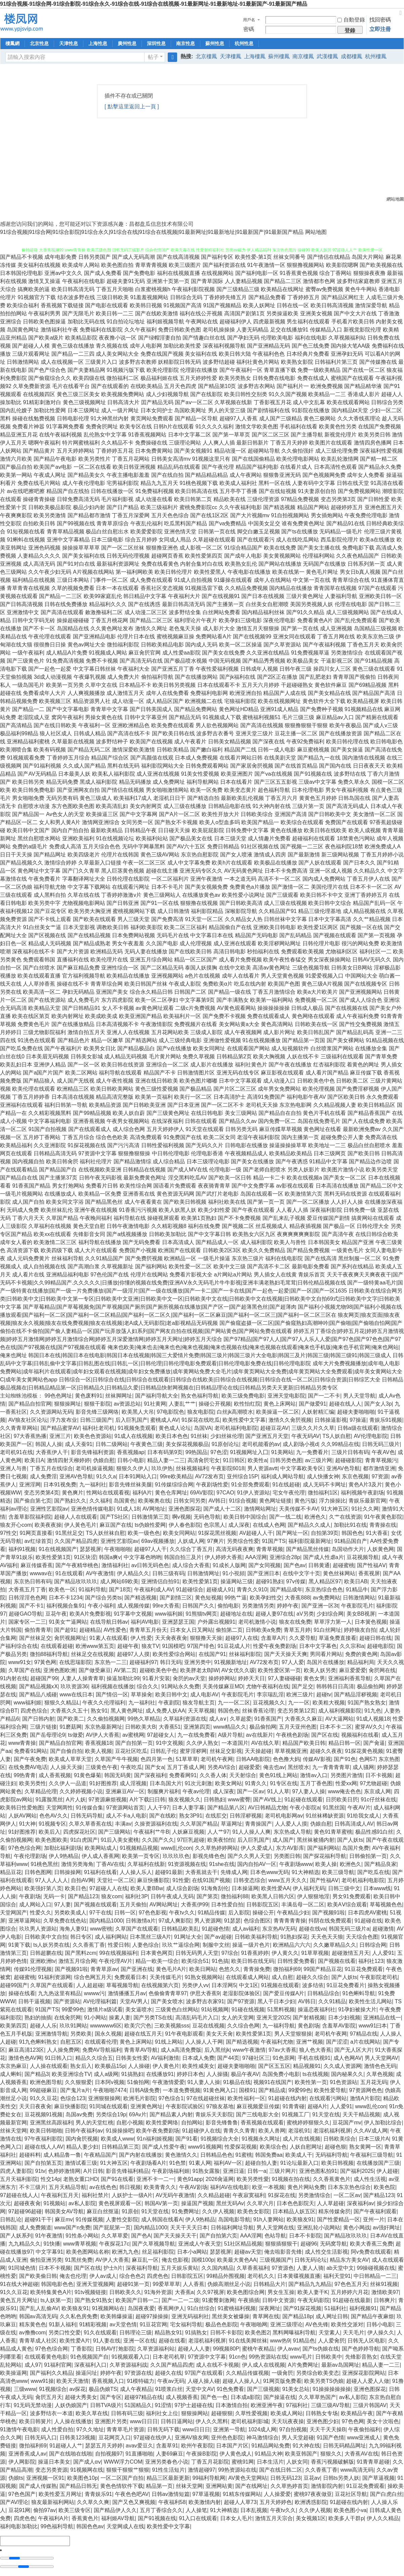 This screenshot has height=2576, width=404. Describe the element at coordinates (120, 1072) in the screenshot. I see `福利导航在线观看` at that location.